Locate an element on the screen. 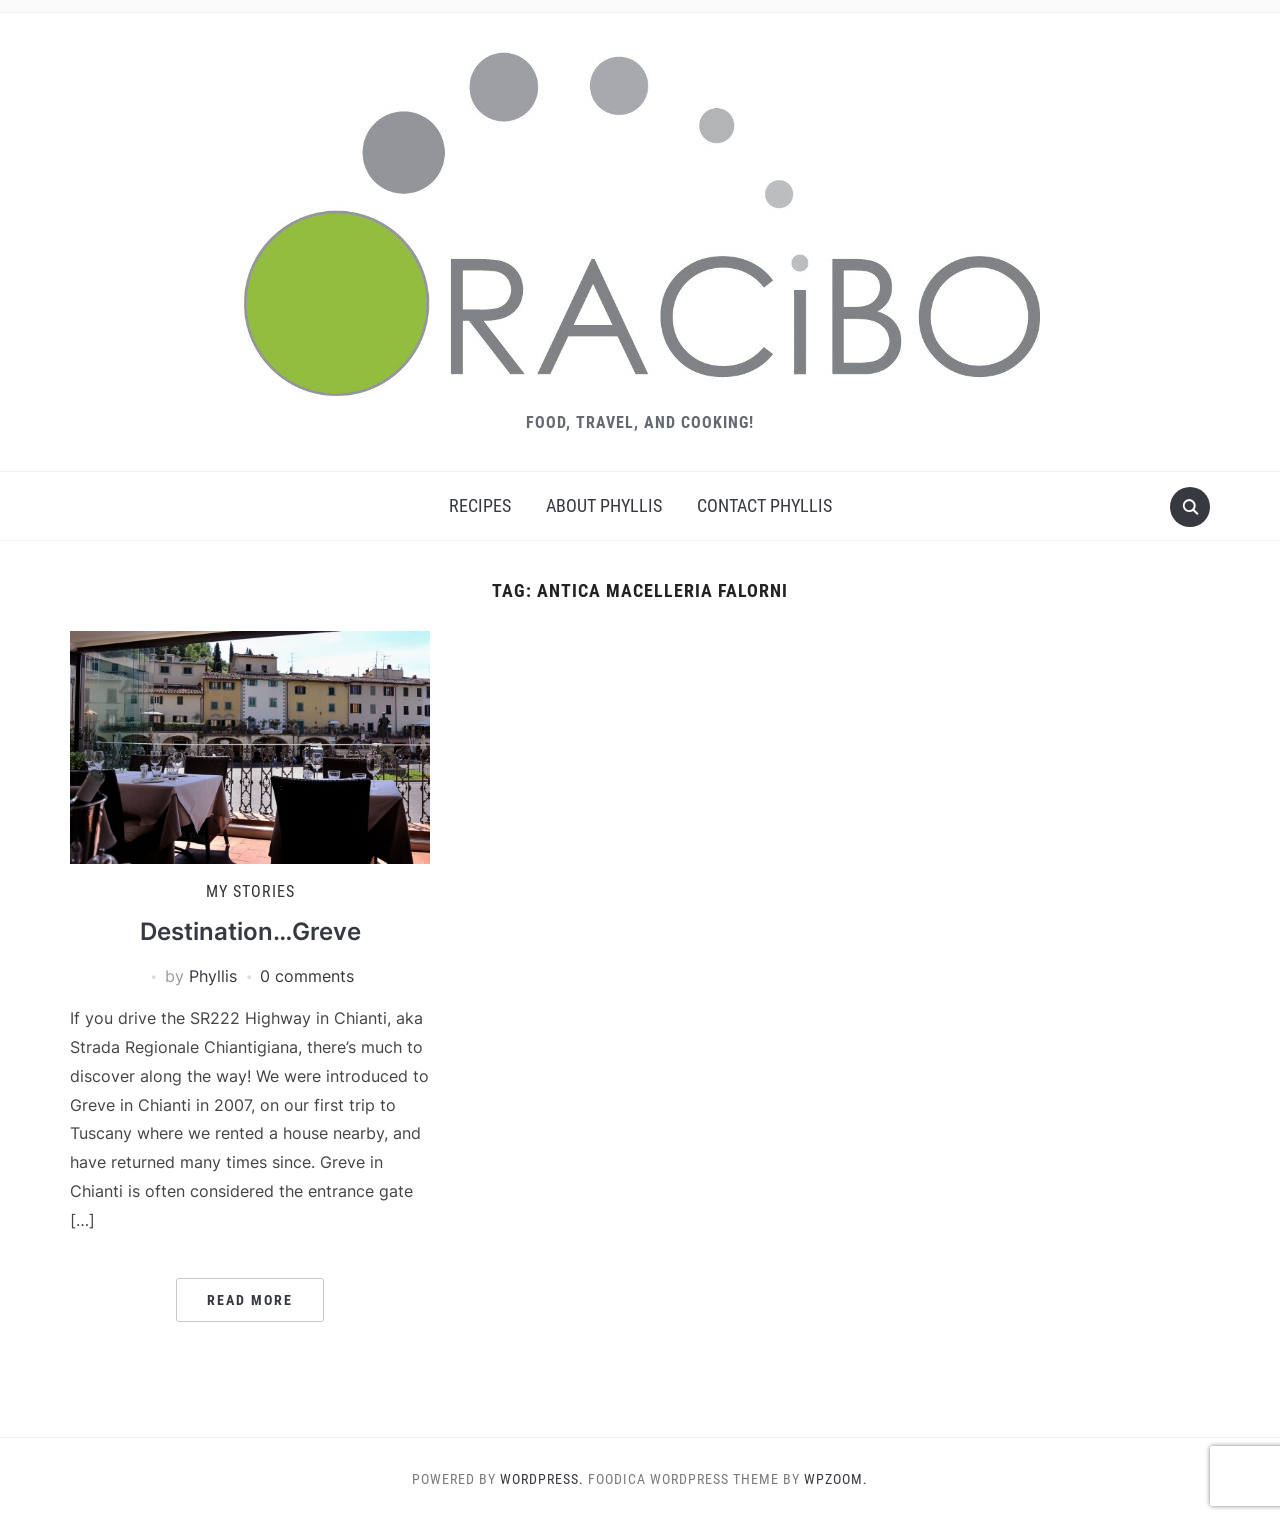 The image size is (1280, 1520). Phyllis is located at coordinates (213, 976).